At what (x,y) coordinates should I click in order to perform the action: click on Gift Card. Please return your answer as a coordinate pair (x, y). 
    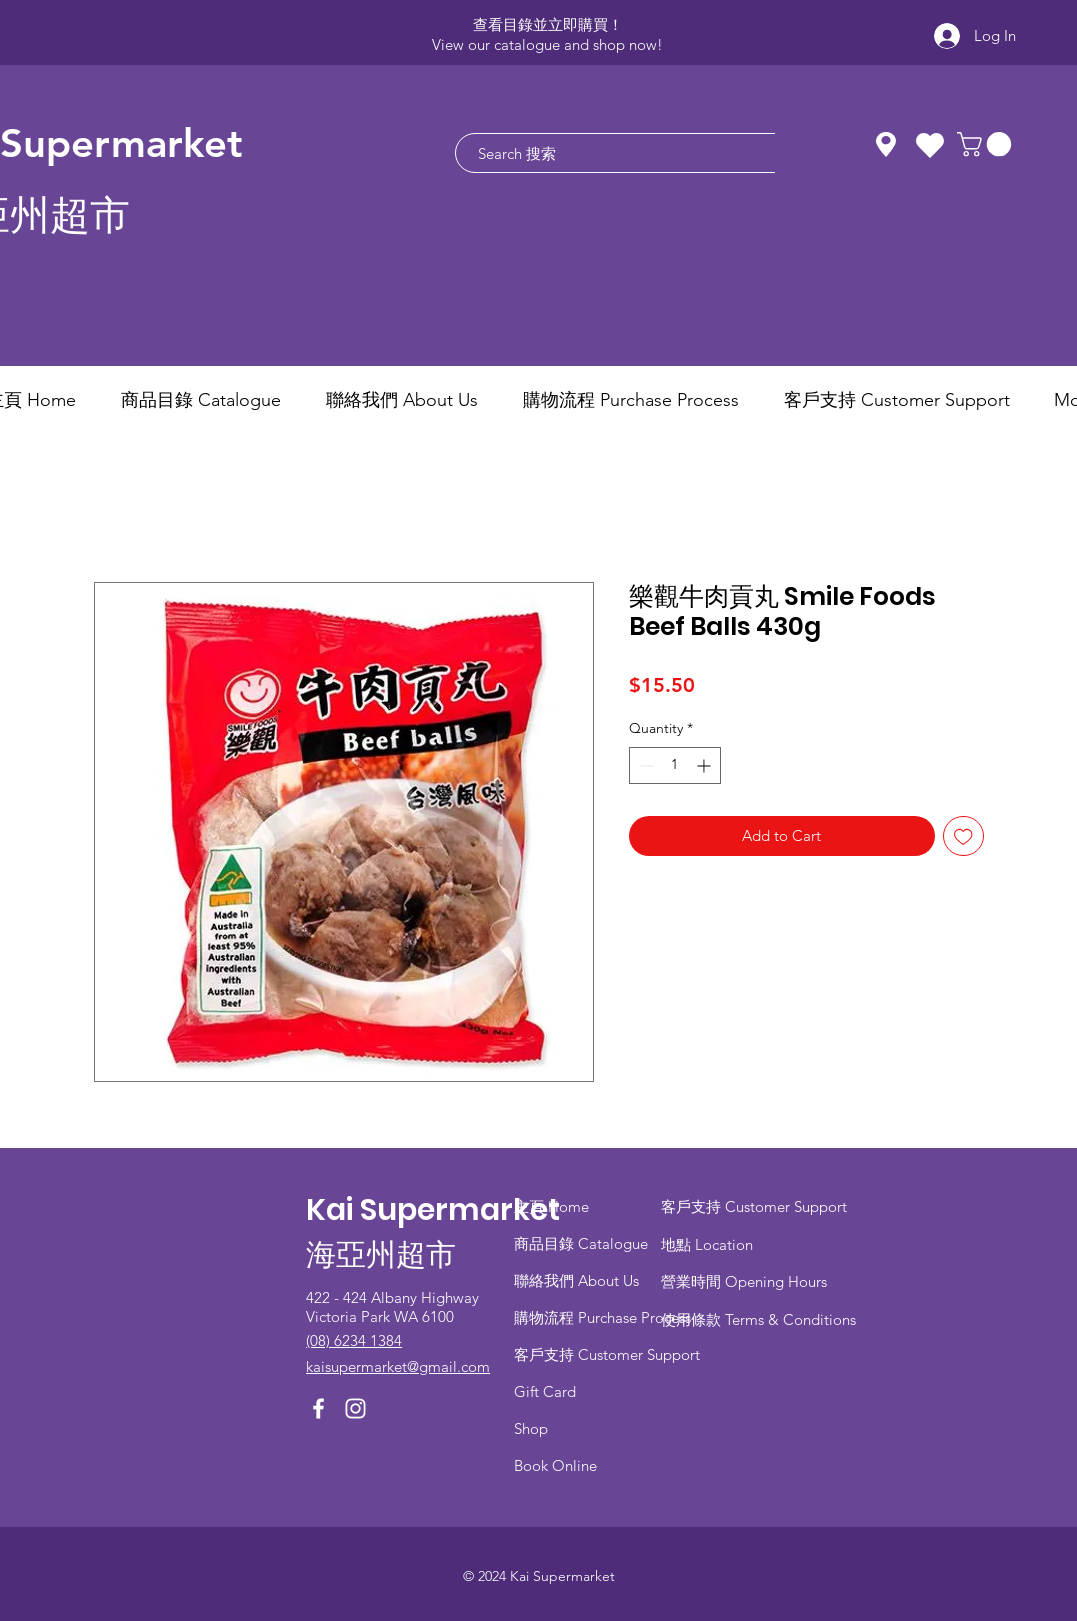
    Looking at the image, I should click on (545, 1391).